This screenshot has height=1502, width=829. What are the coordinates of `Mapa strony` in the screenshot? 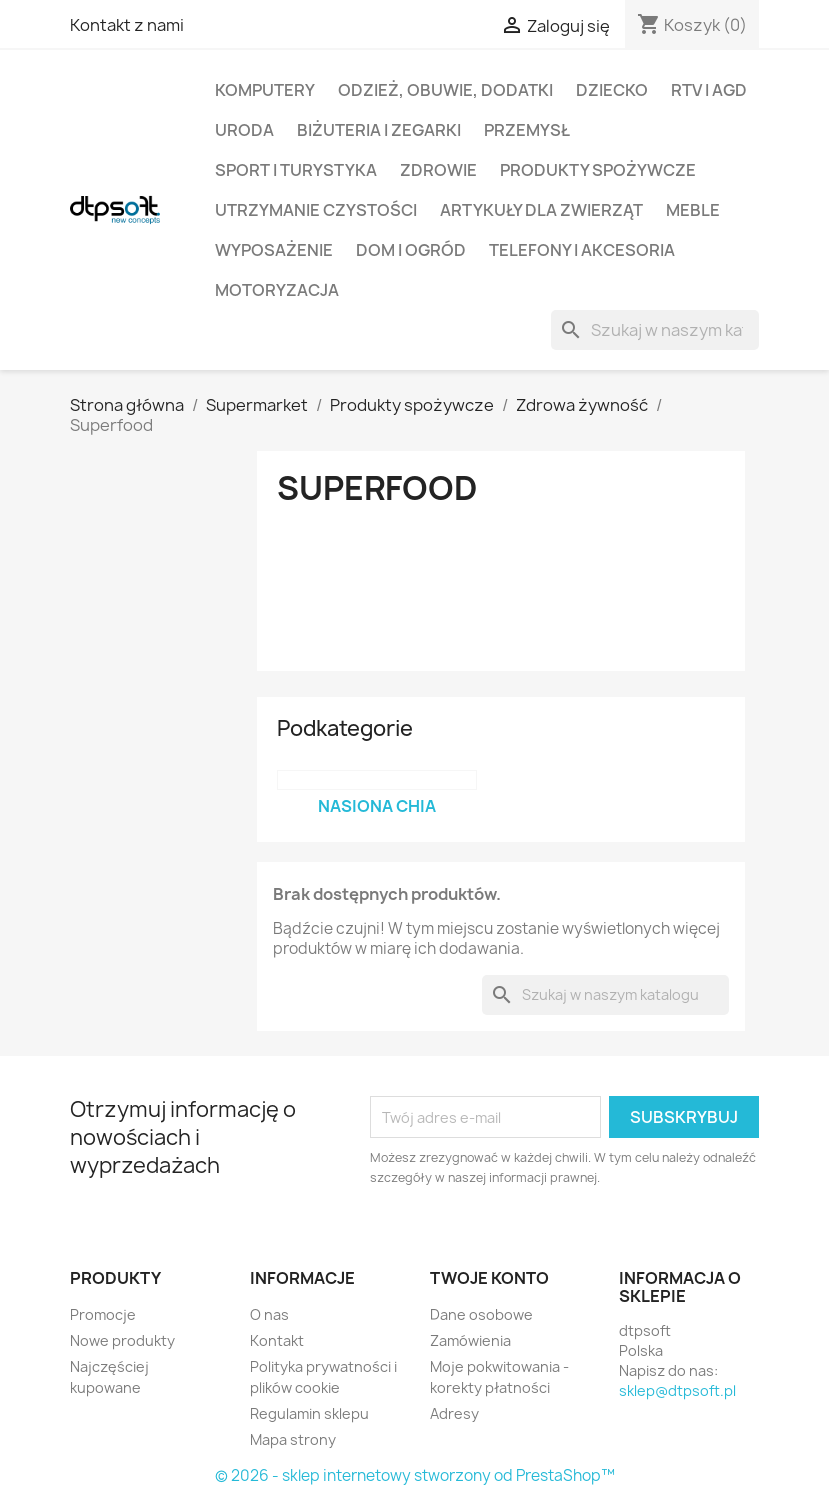 It's located at (293, 1439).